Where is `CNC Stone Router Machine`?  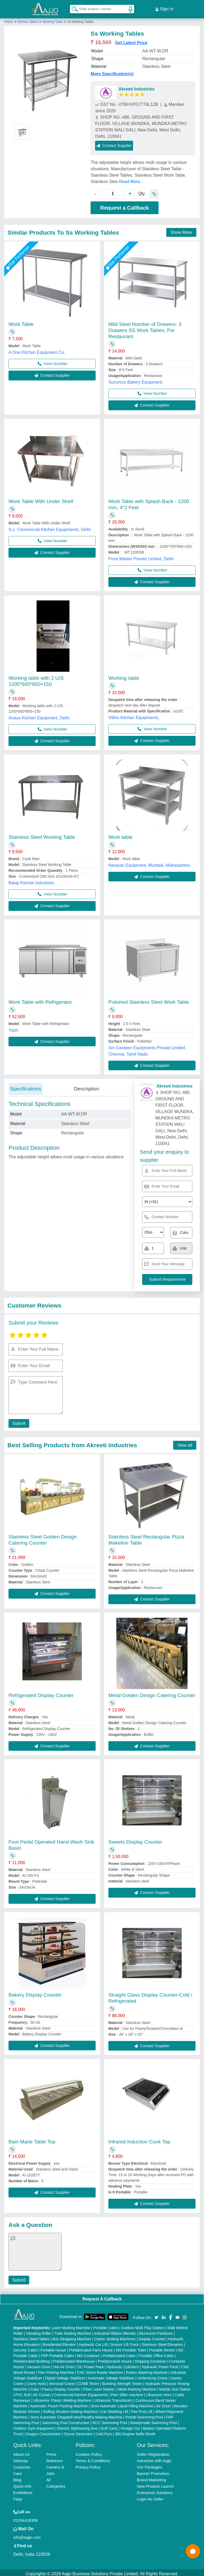 CNC Stone Router Machine is located at coordinates (100, 2370).